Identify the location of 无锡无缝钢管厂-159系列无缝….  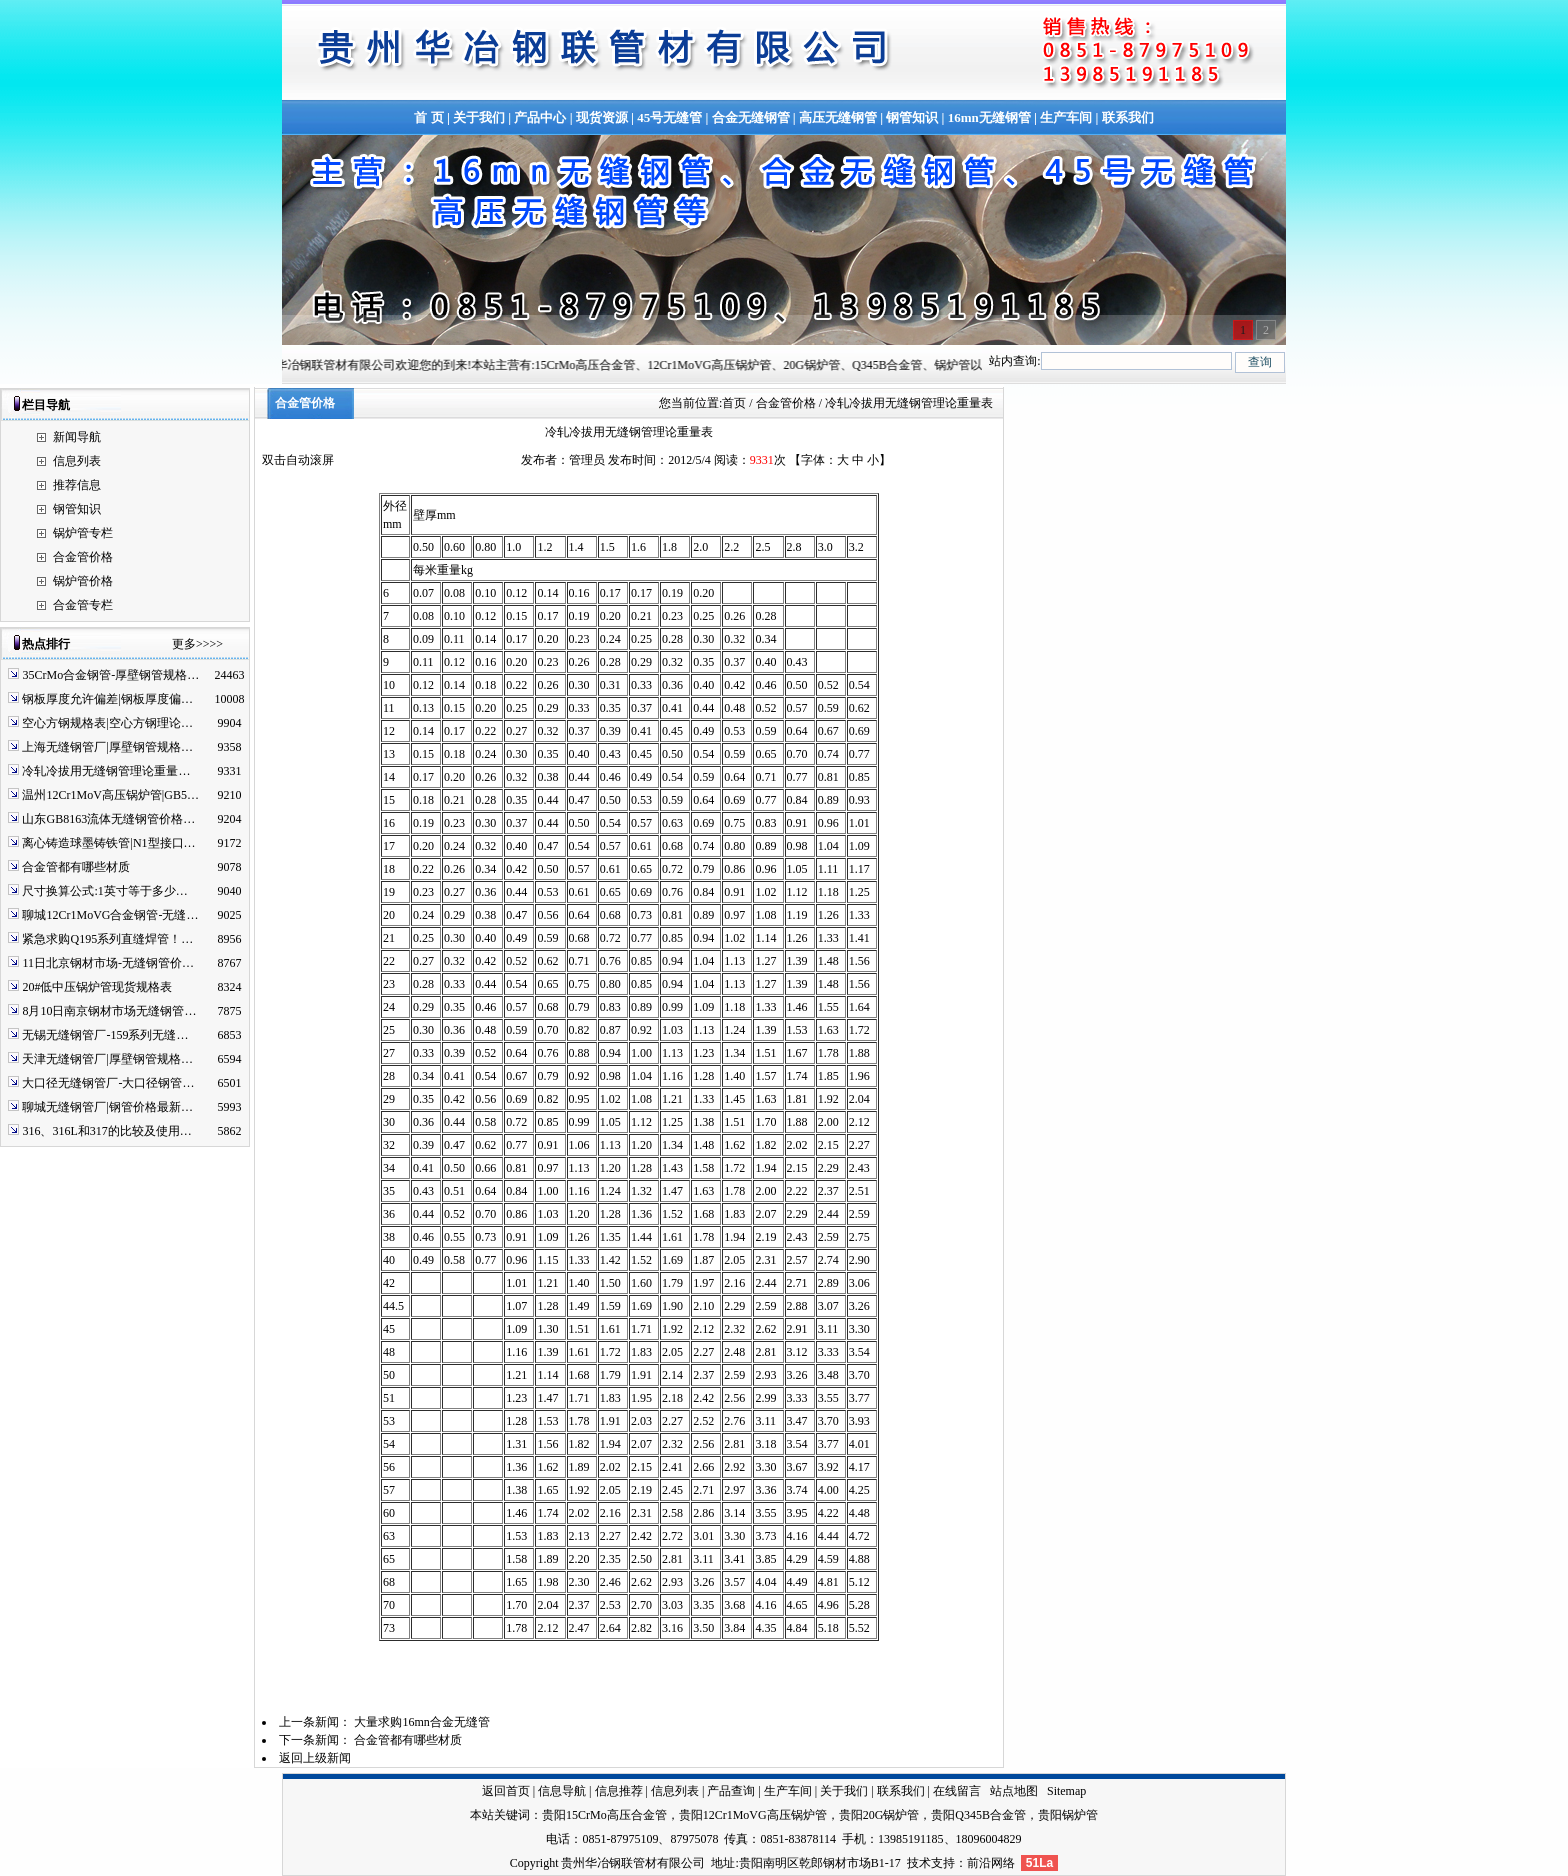
(105, 1035).